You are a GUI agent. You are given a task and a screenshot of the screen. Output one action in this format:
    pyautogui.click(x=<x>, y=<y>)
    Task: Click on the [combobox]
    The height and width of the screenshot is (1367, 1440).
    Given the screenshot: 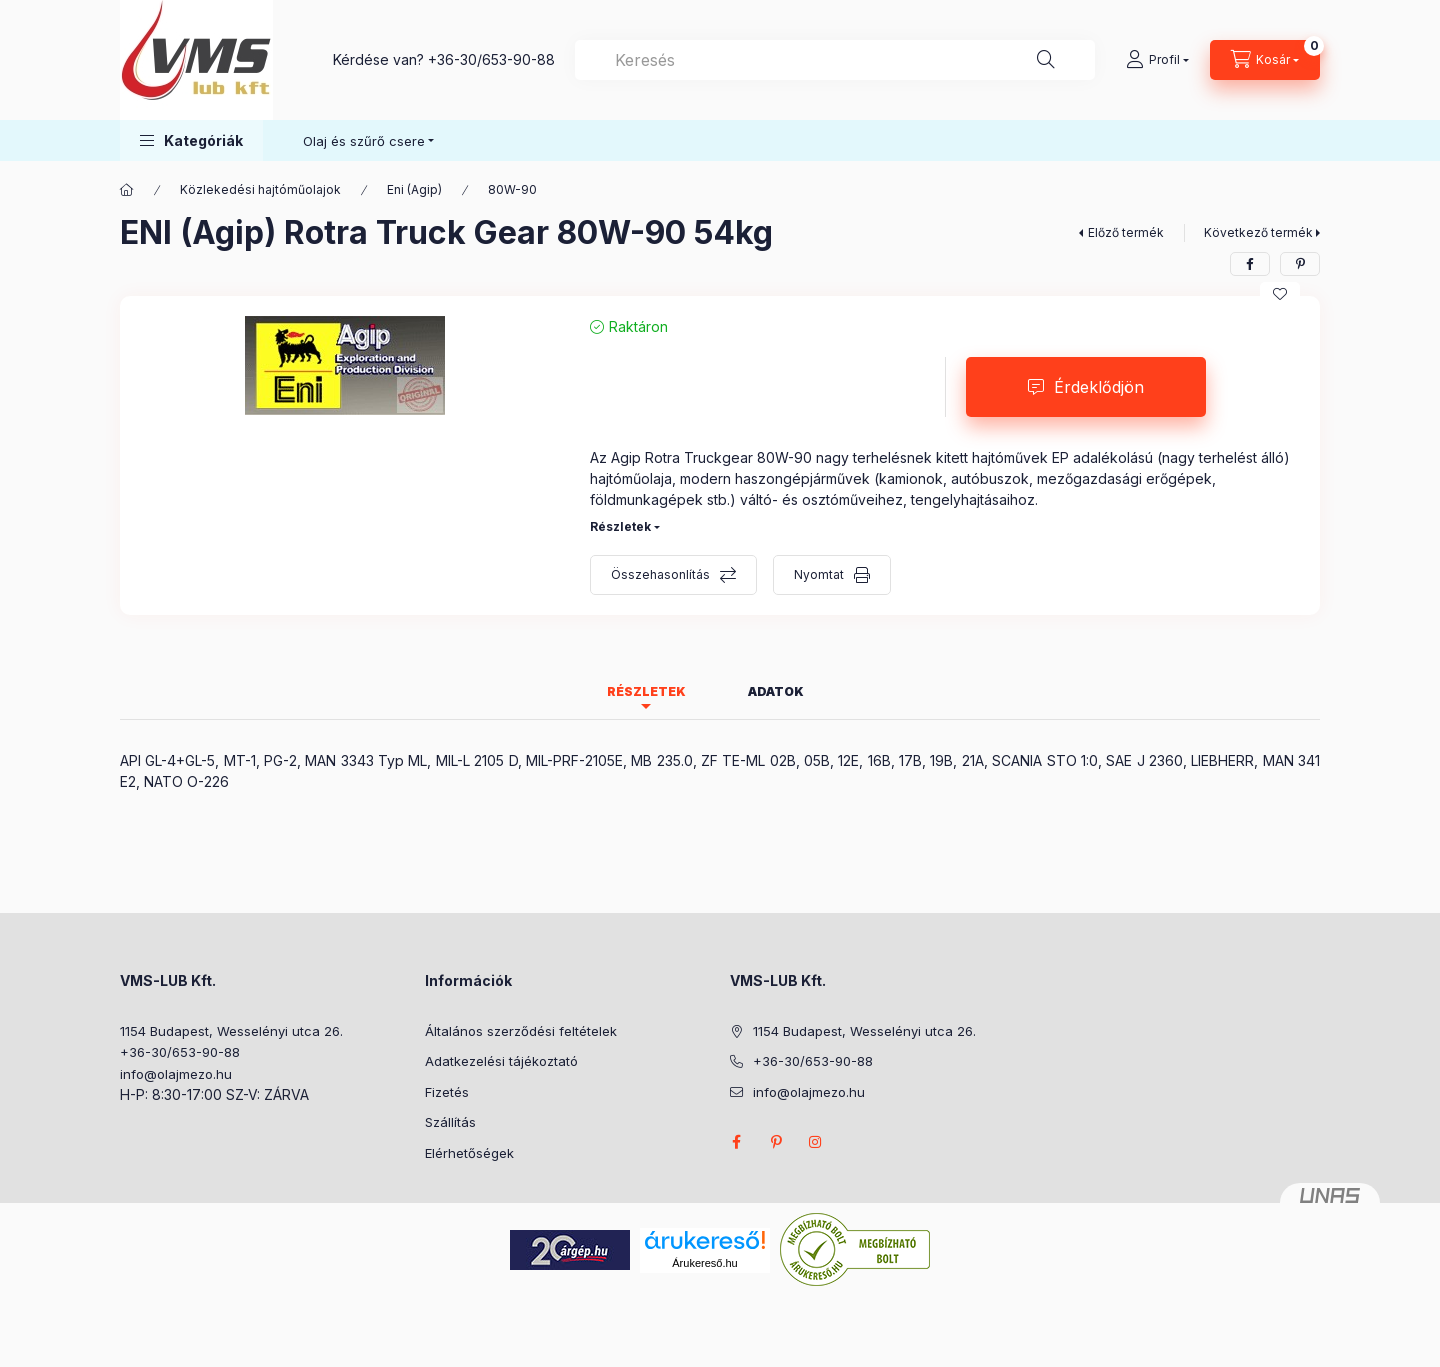 What is the action you would take?
    pyautogui.click(x=835, y=60)
    